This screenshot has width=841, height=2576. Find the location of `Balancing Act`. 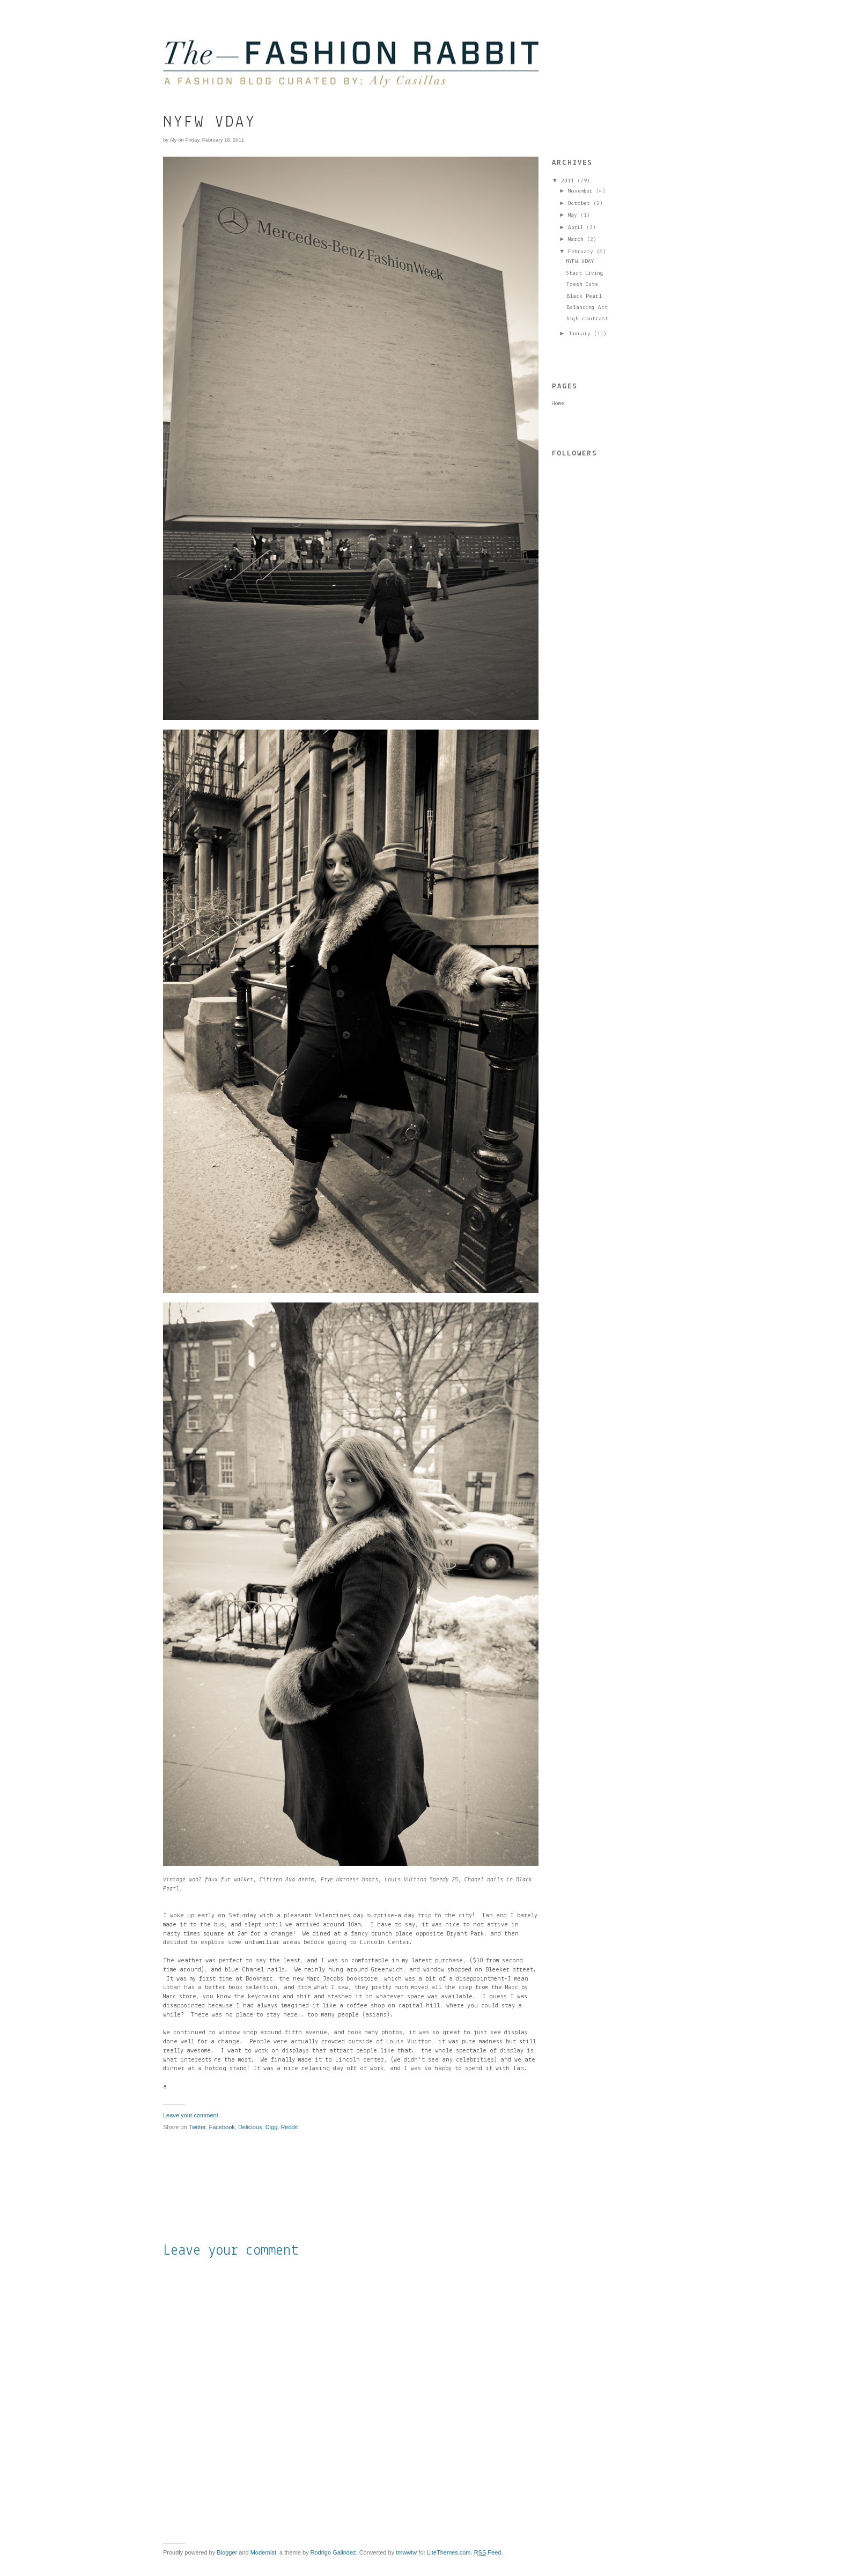

Balancing Act is located at coordinates (587, 308).